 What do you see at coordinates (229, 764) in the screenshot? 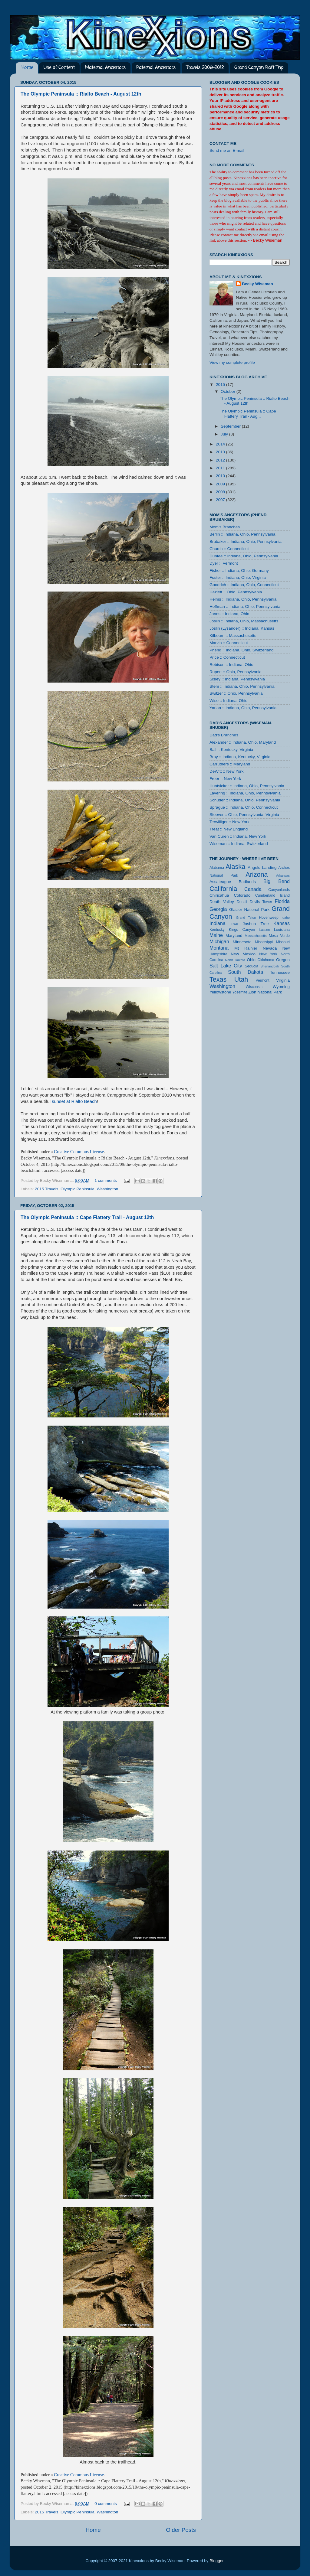
I see `Carruthers :: Maryland` at bounding box center [229, 764].